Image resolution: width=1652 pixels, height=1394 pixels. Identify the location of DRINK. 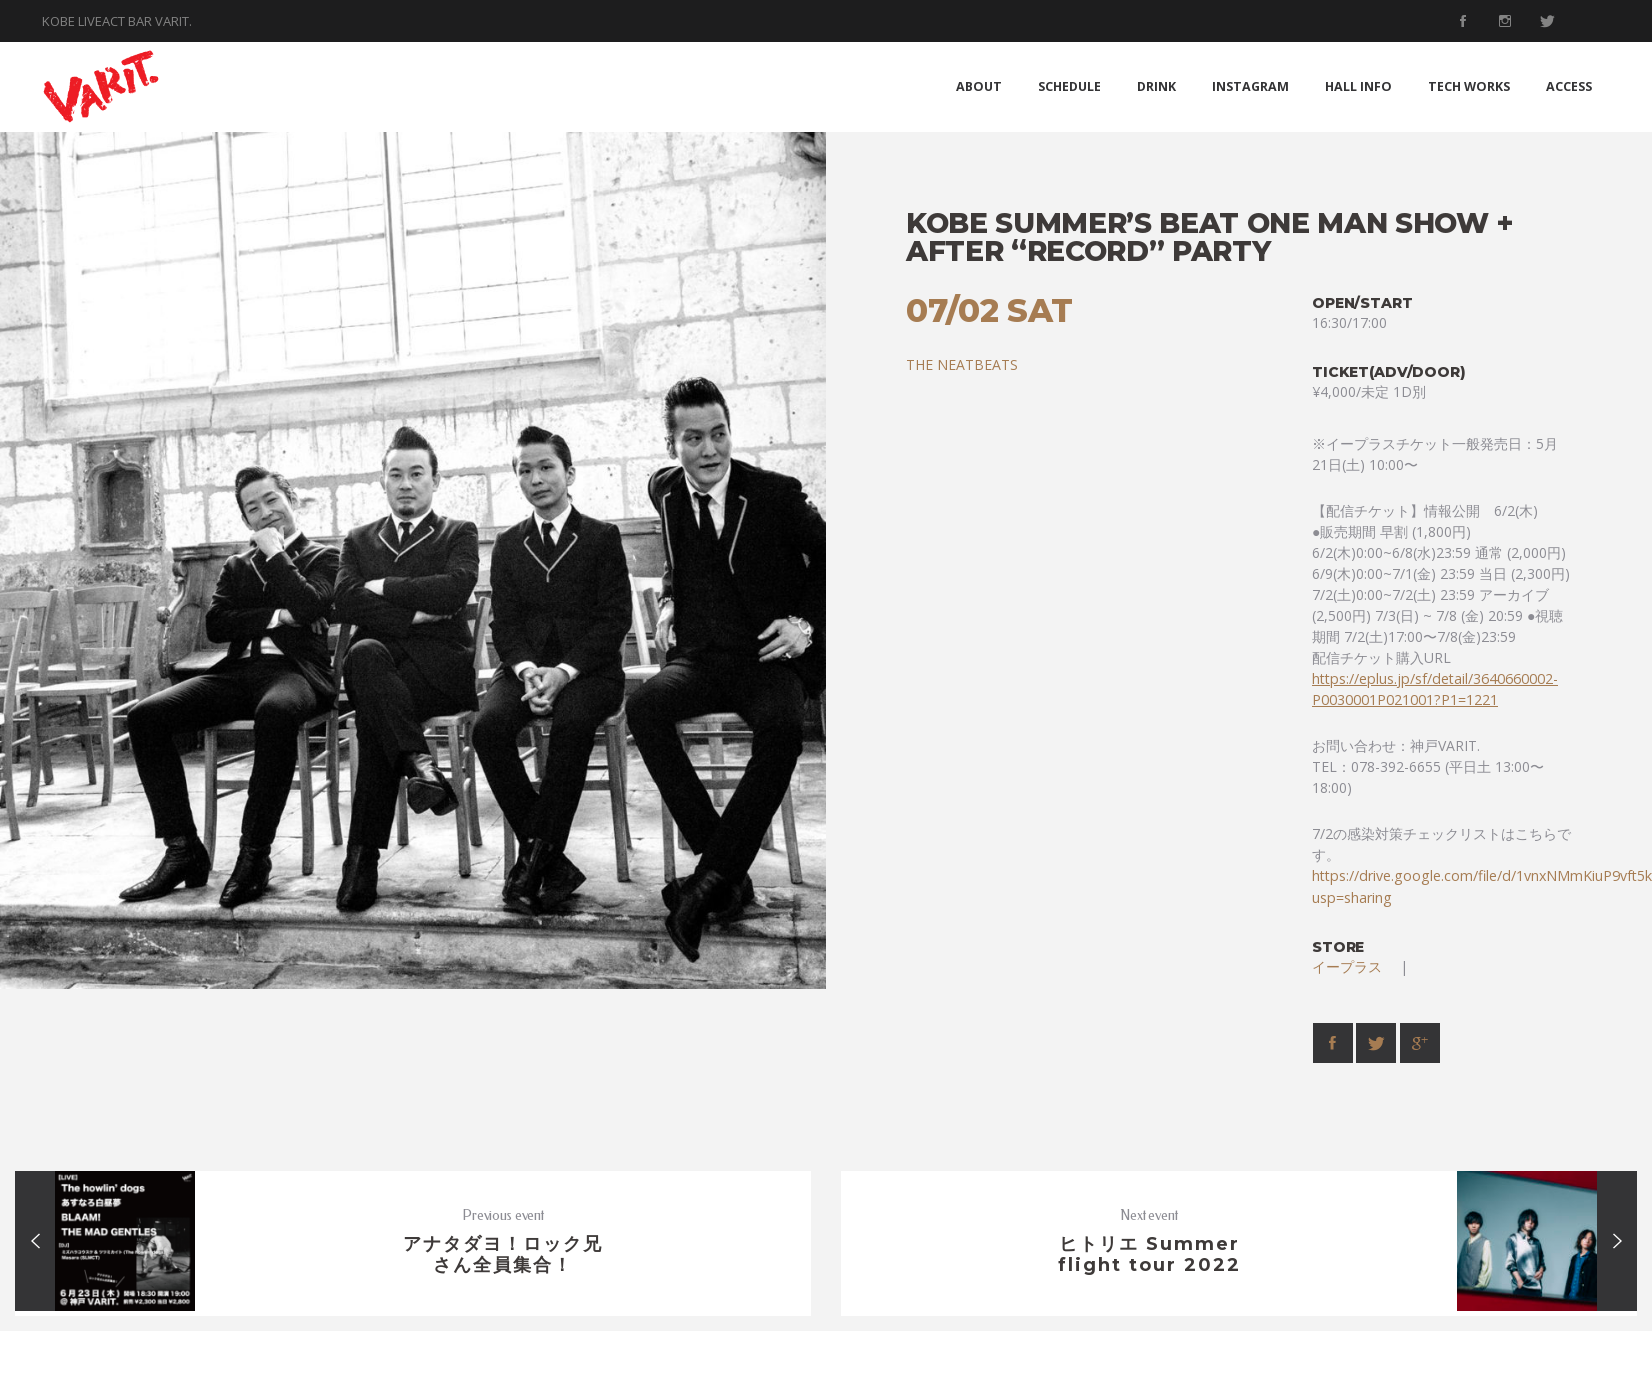
(1156, 86).